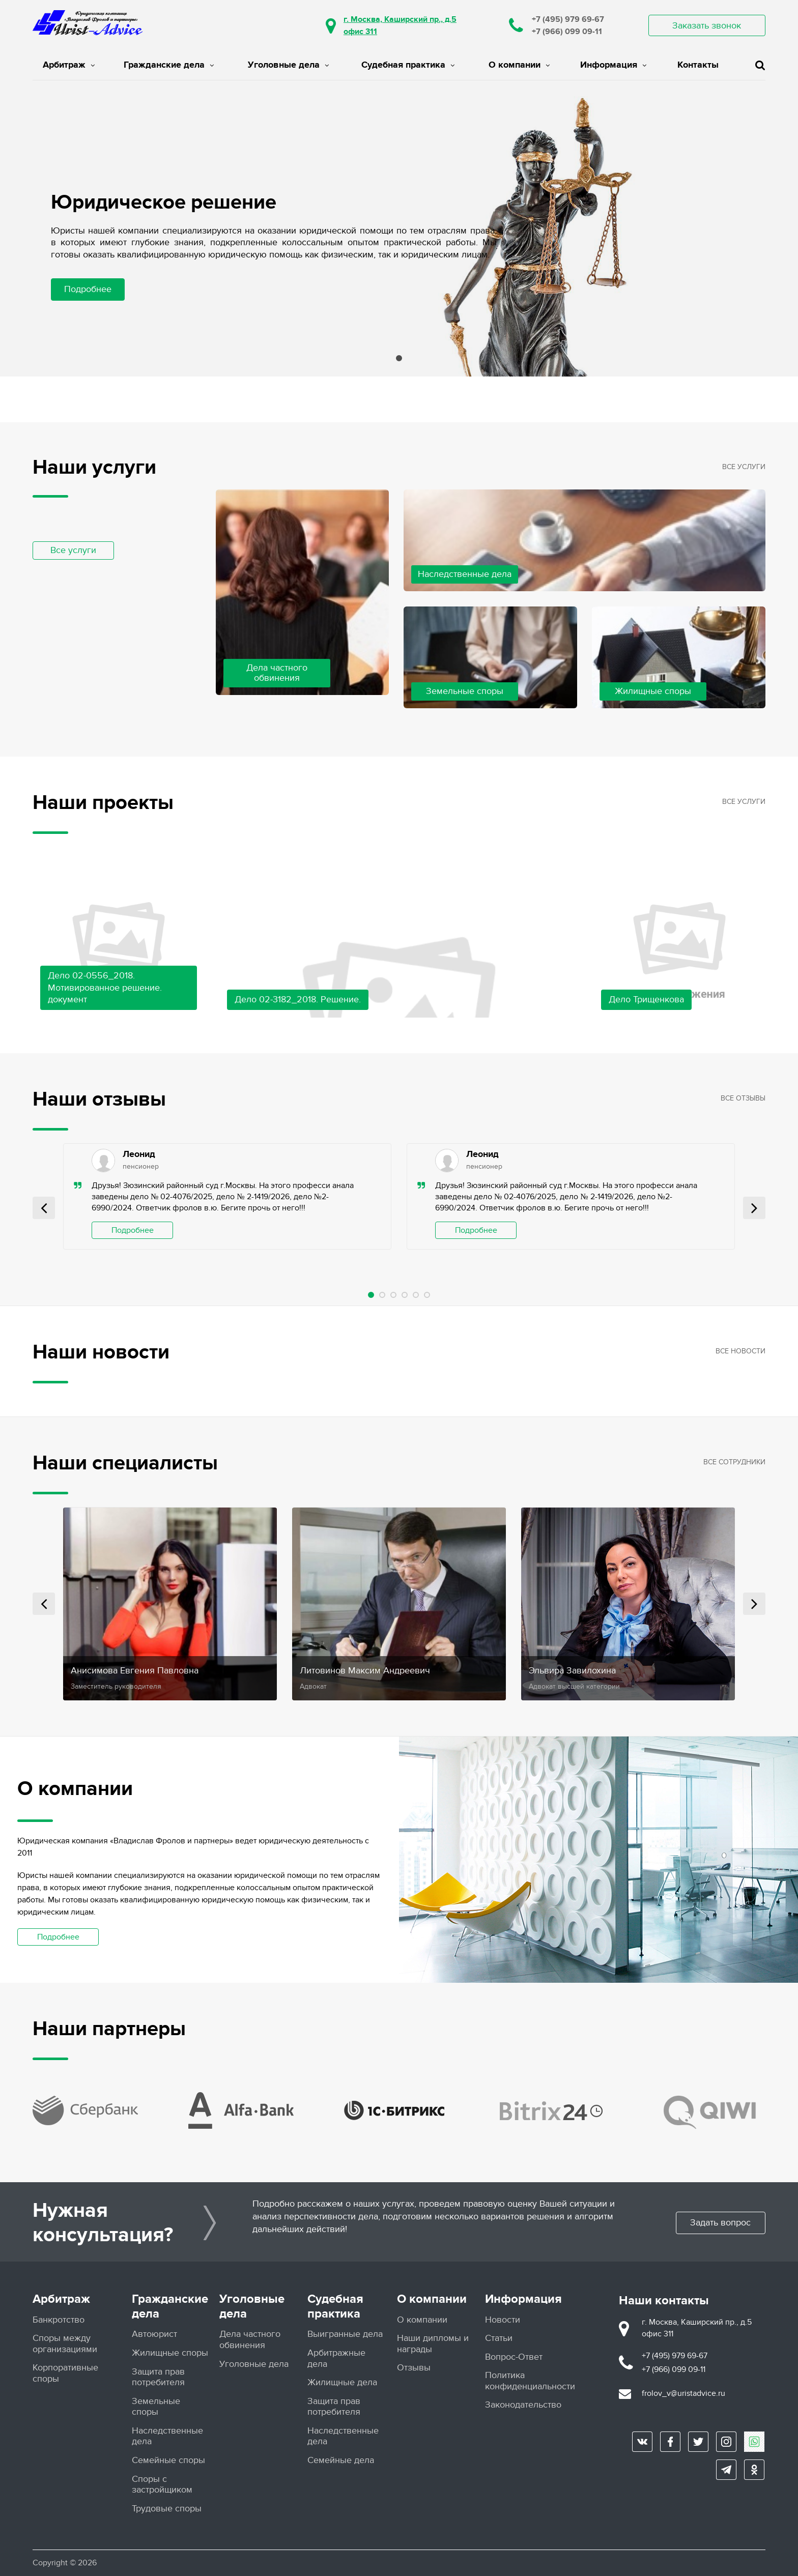  What do you see at coordinates (336, 2358) in the screenshot?
I see `Арбитражные дела` at bounding box center [336, 2358].